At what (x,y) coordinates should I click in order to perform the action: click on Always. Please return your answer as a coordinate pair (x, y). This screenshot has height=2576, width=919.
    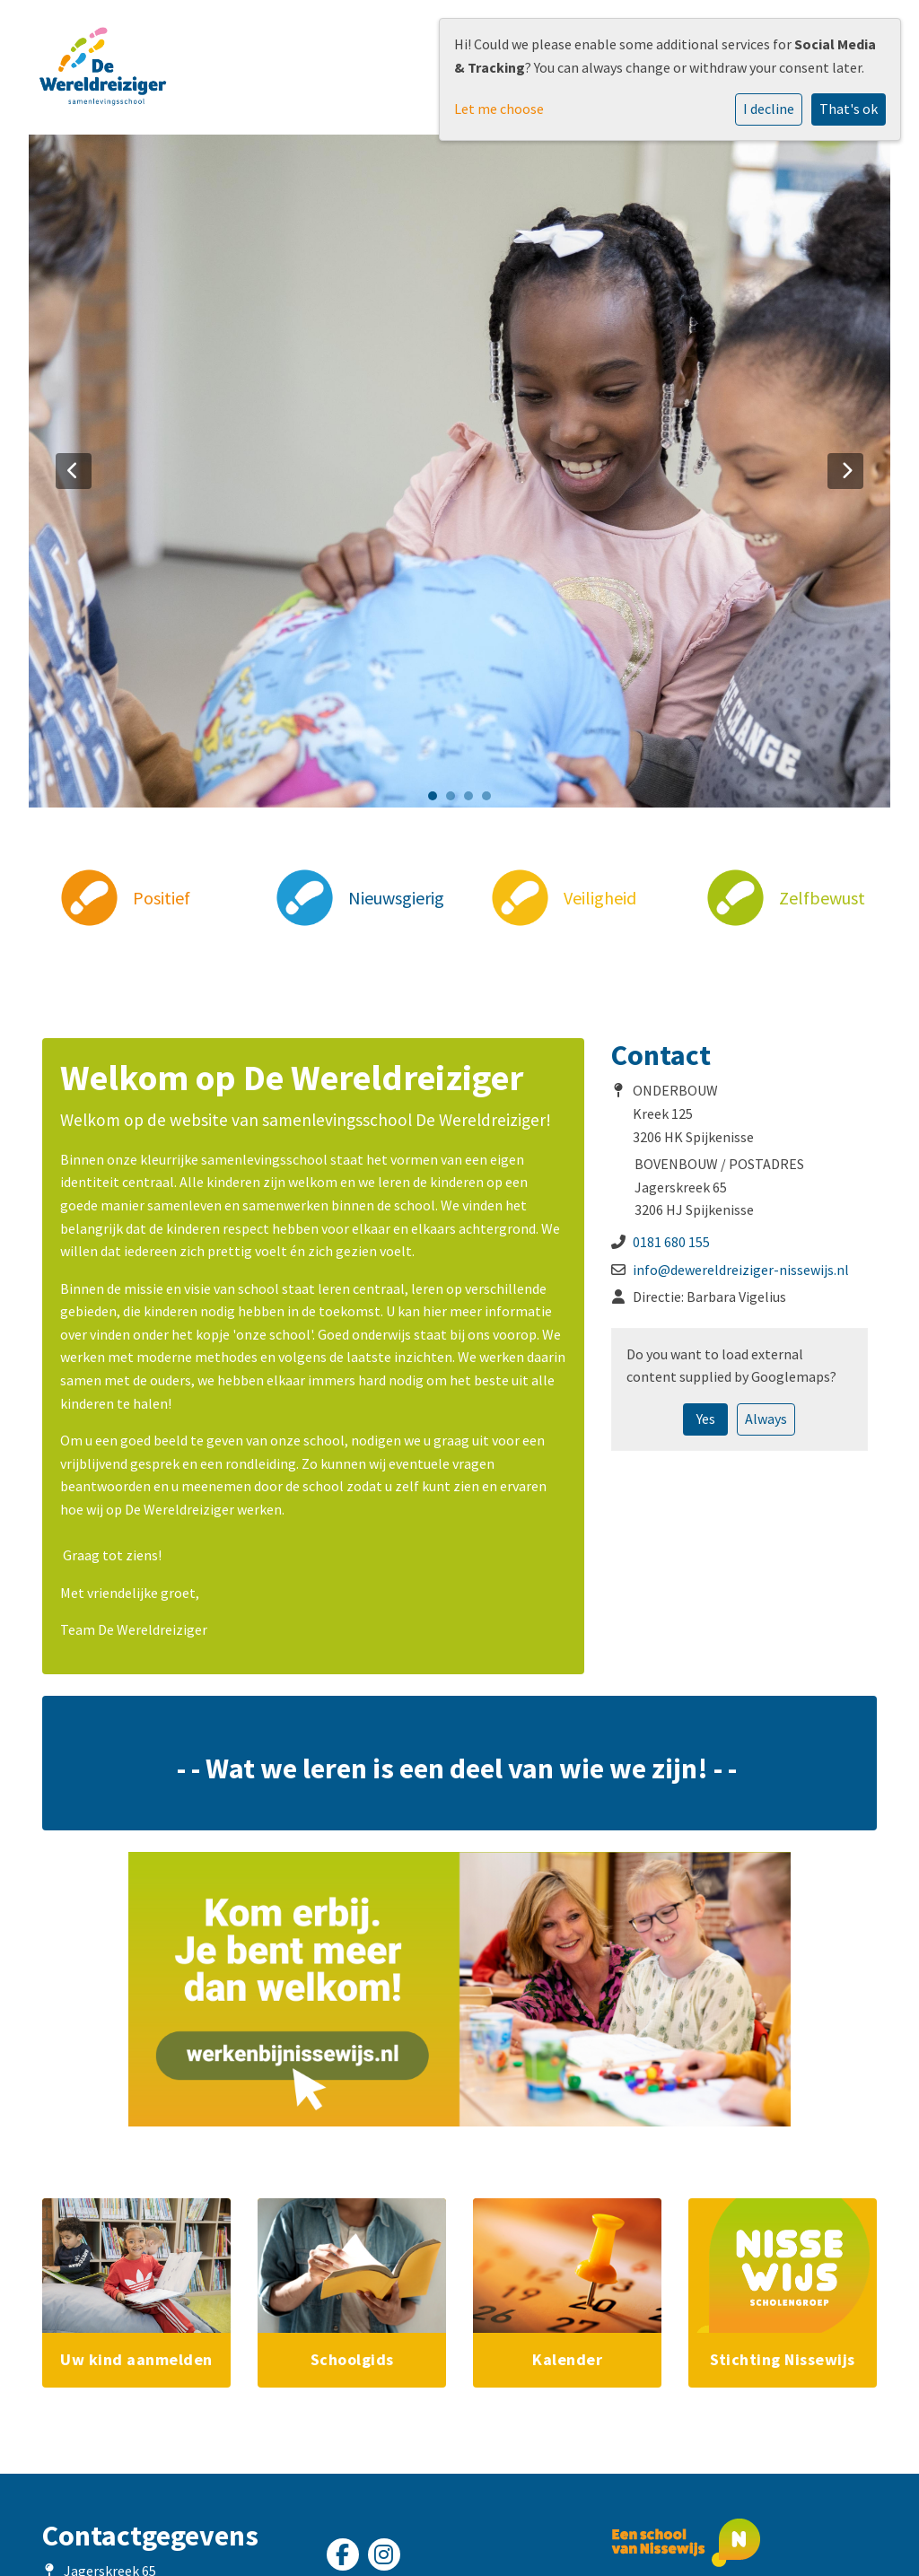
    Looking at the image, I should click on (766, 1419).